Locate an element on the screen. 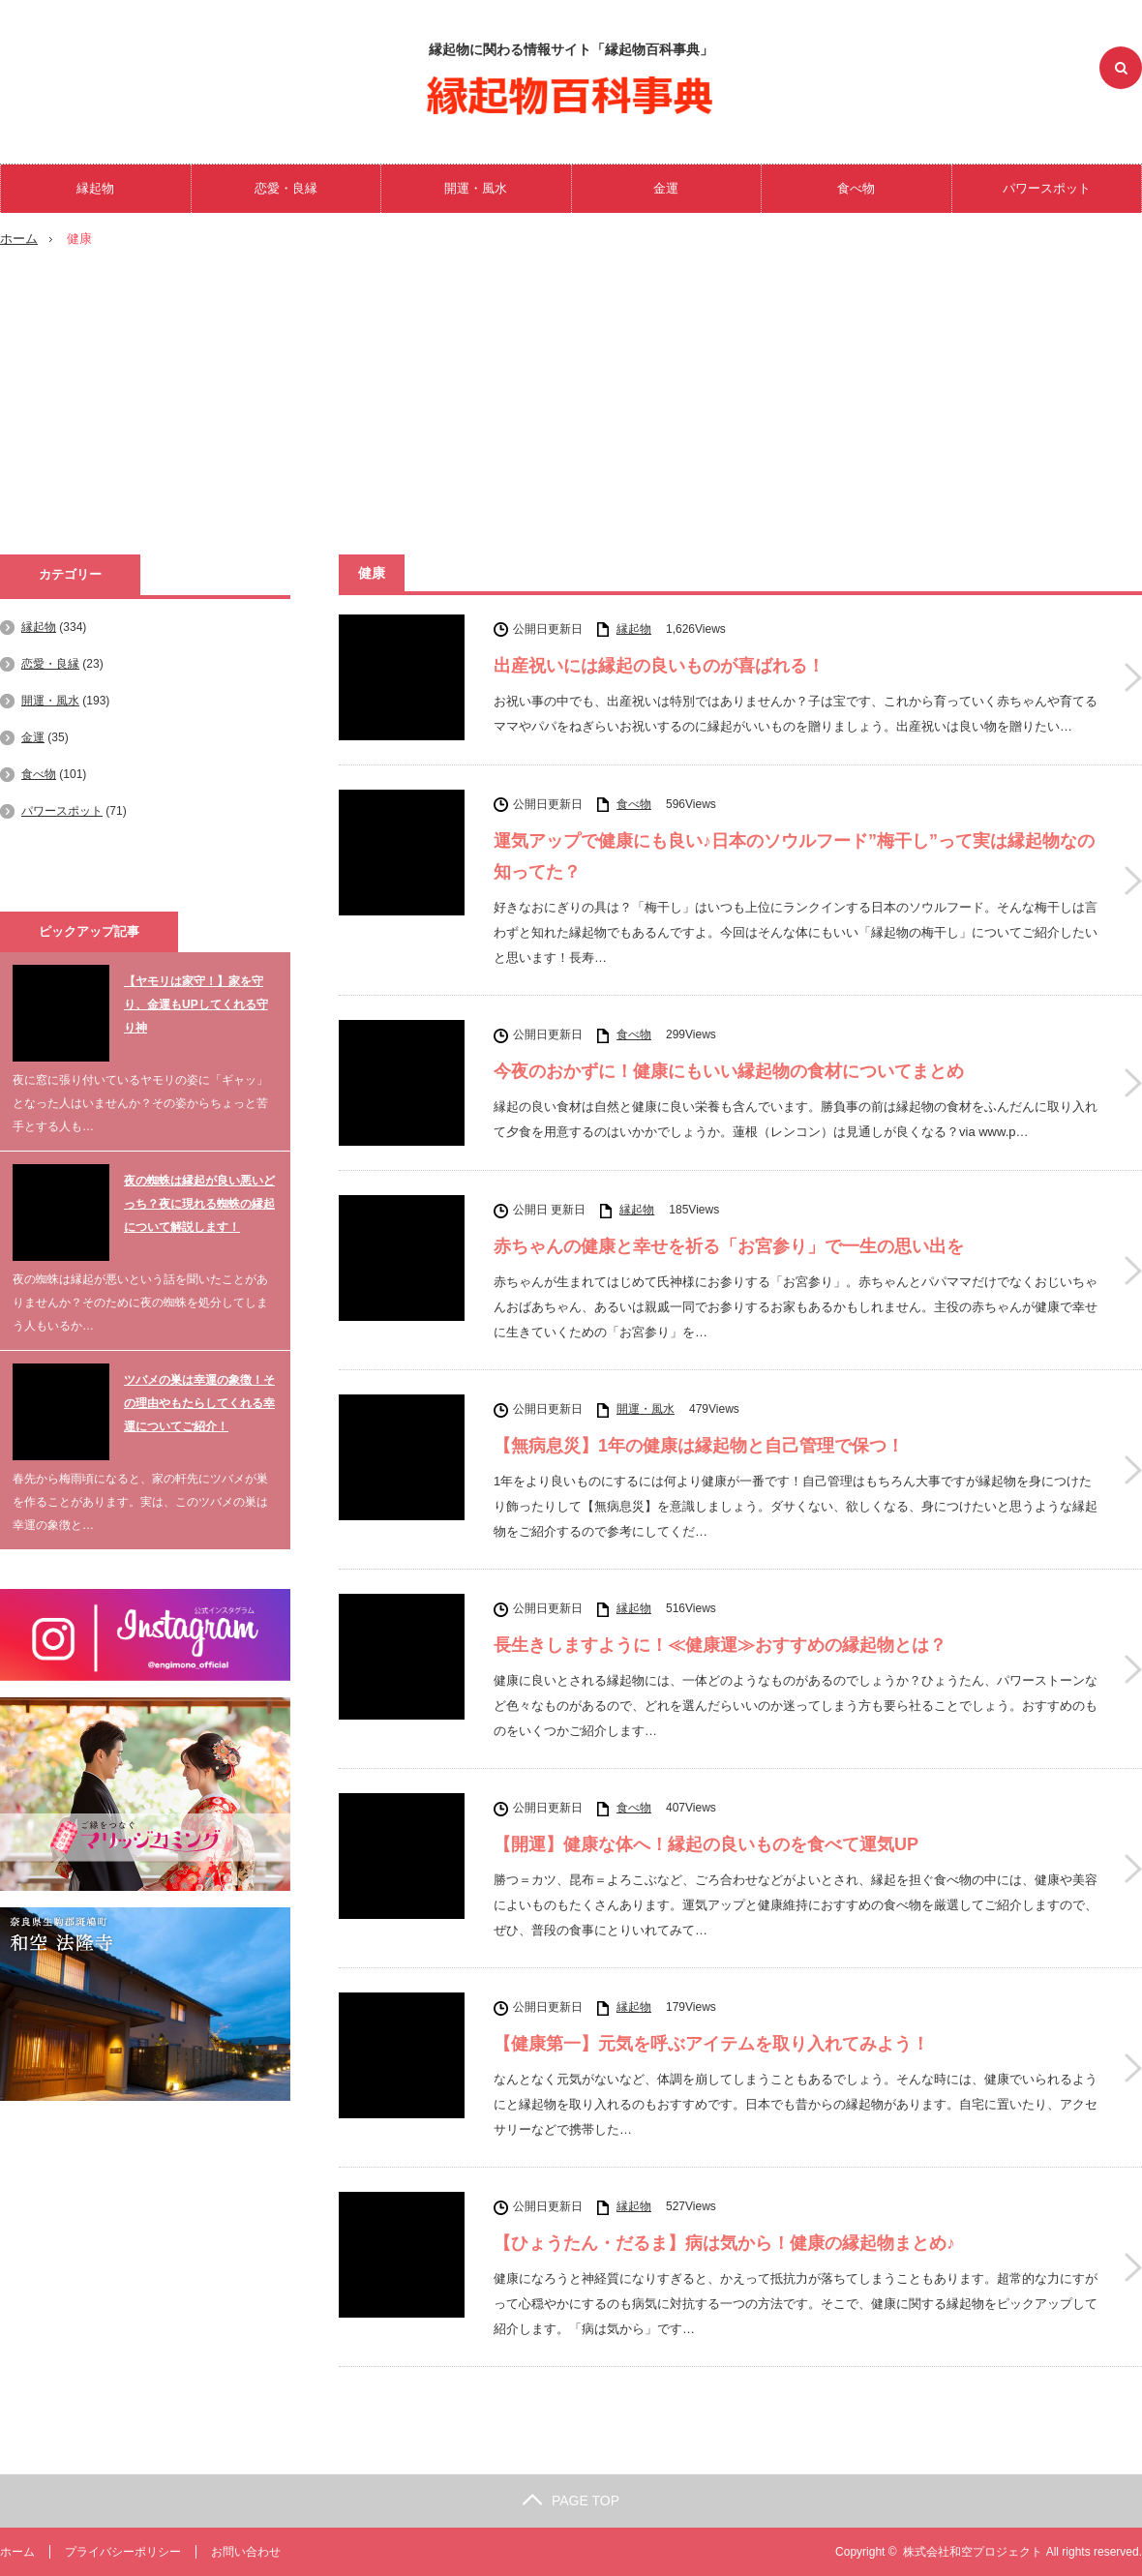 The height and width of the screenshot is (2576, 1142). 夜の蜘蛛は縁起が良い悪いどっち？夜に現れる蜘蛛の縁起について解説します！ is located at coordinates (199, 1204).